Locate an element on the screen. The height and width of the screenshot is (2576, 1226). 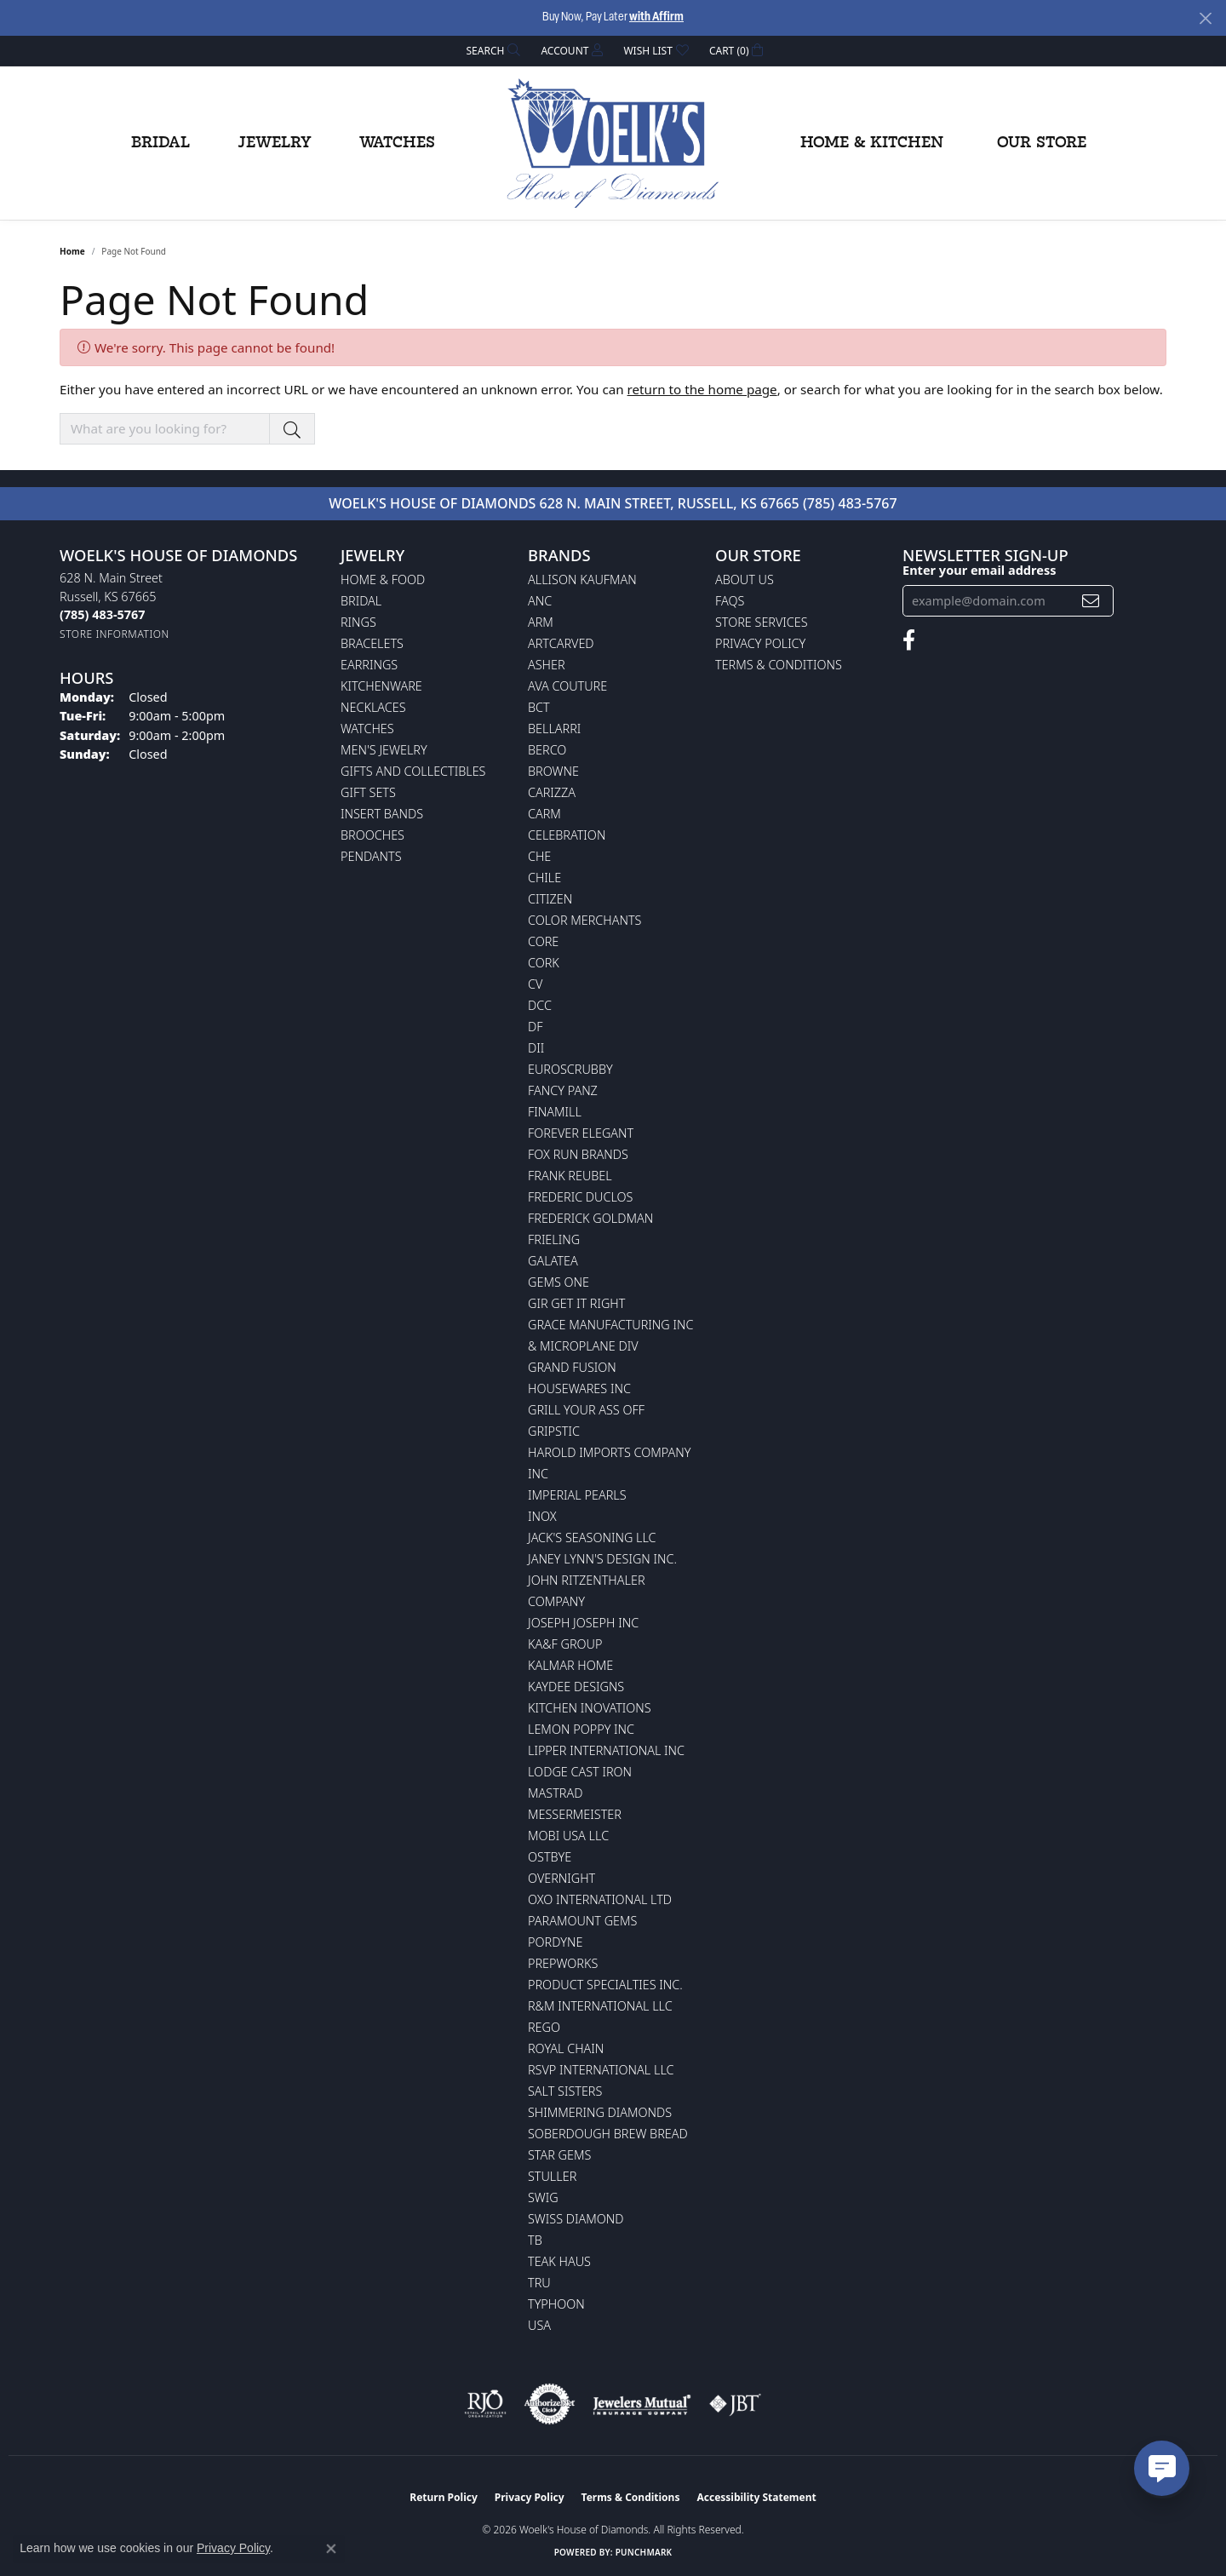
Galatea [menuitem] is located at coordinates (553, 1261).